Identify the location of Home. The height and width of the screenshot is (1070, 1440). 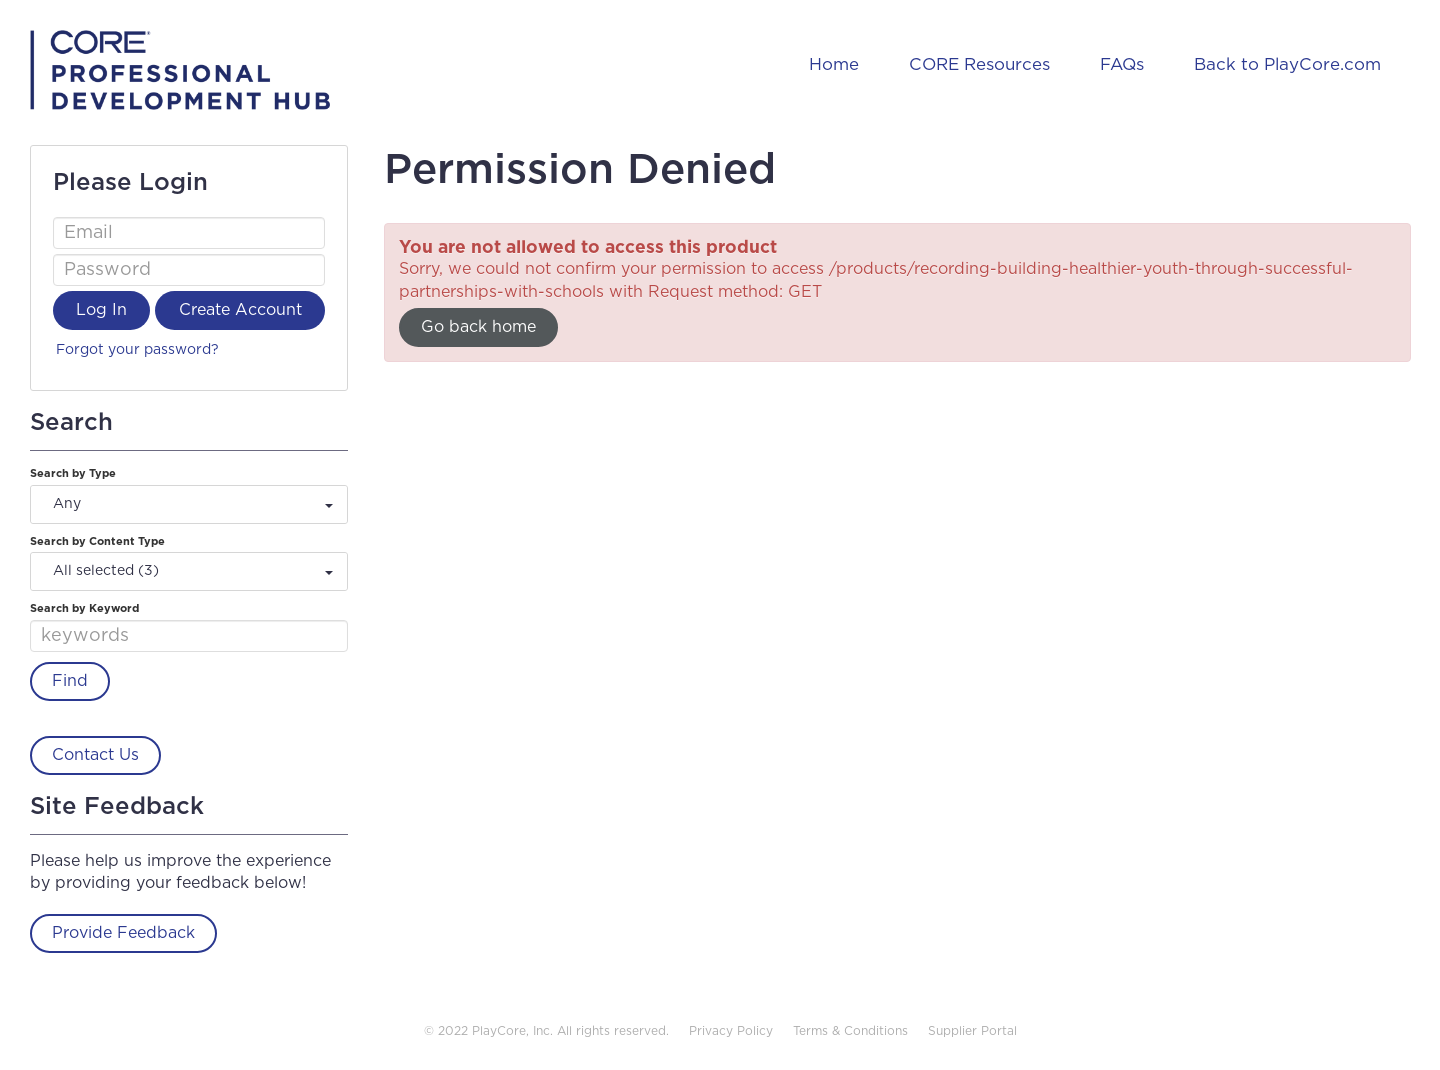
(834, 64).